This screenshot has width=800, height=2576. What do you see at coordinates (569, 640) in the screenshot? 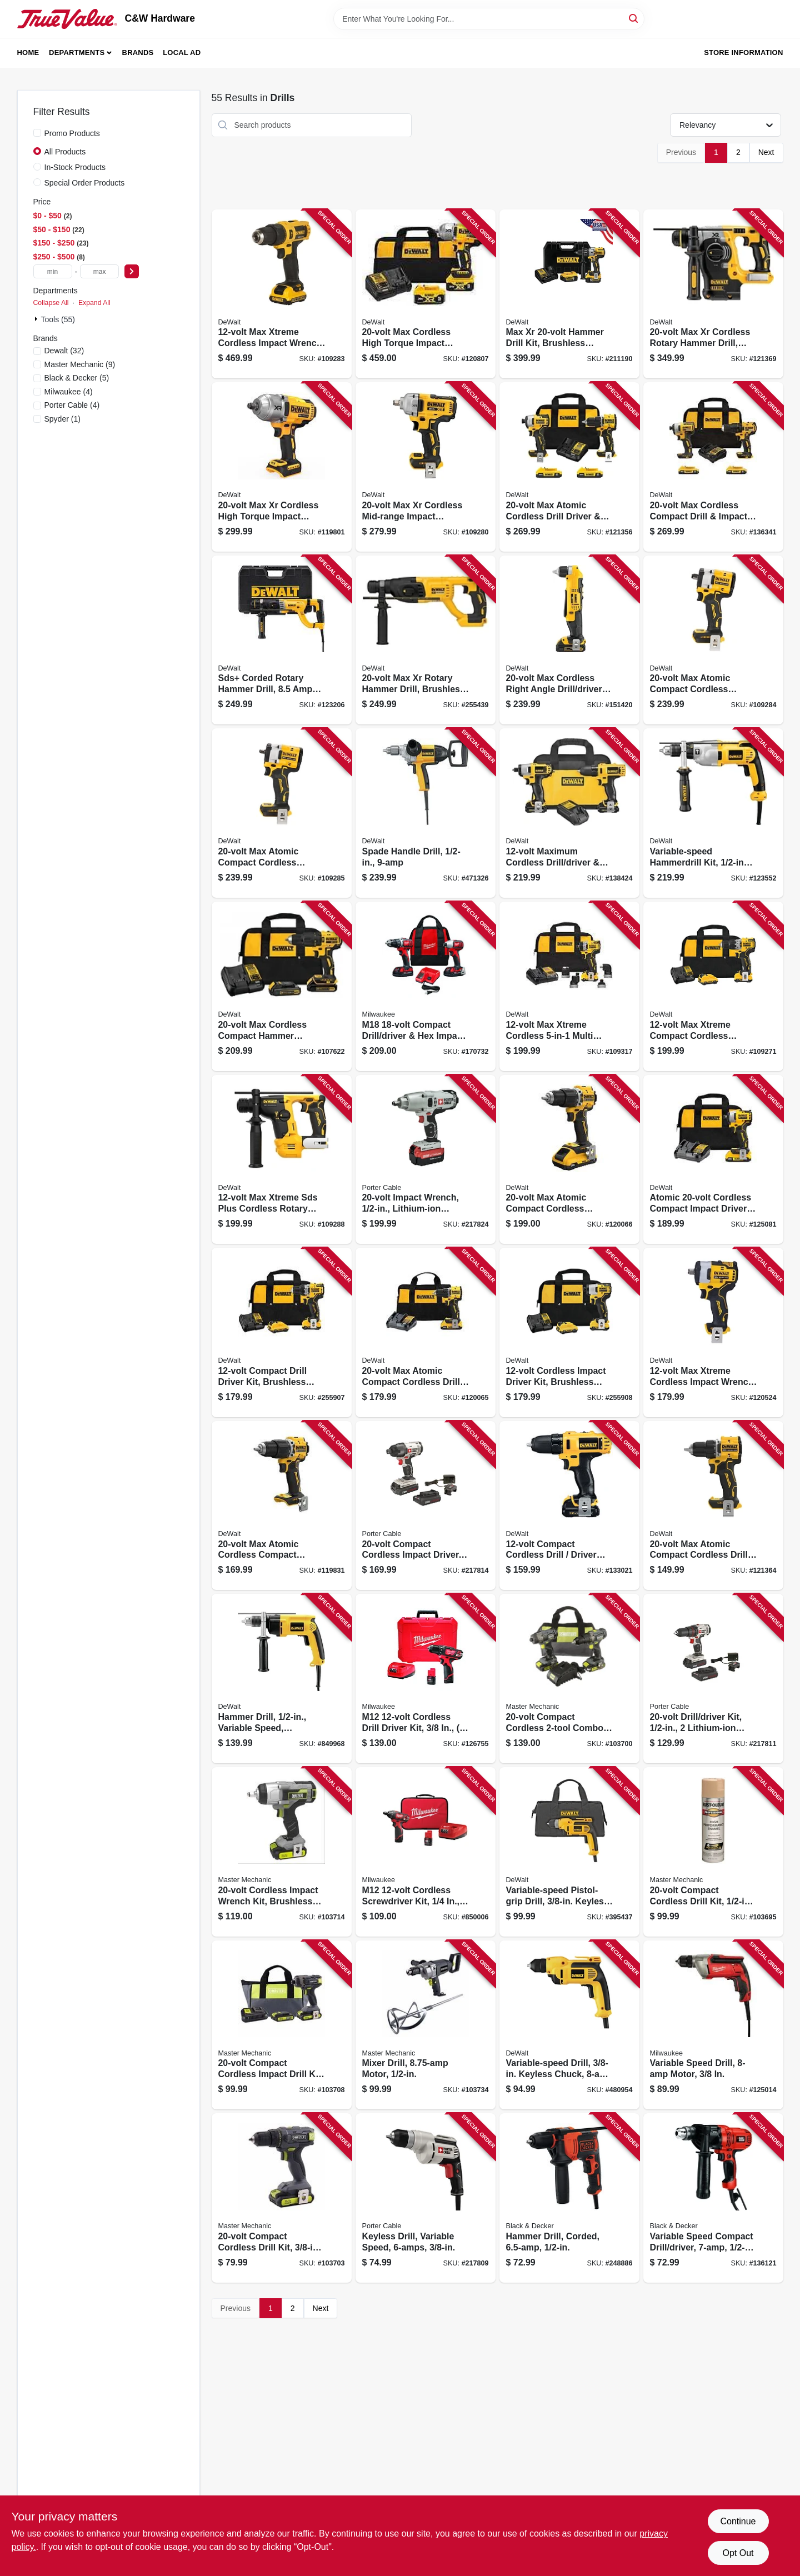
I see `[Go to max-cordless-right-angle-drill-driver-kit-lithium-ion-battery-885911206402 product page]` at bounding box center [569, 640].